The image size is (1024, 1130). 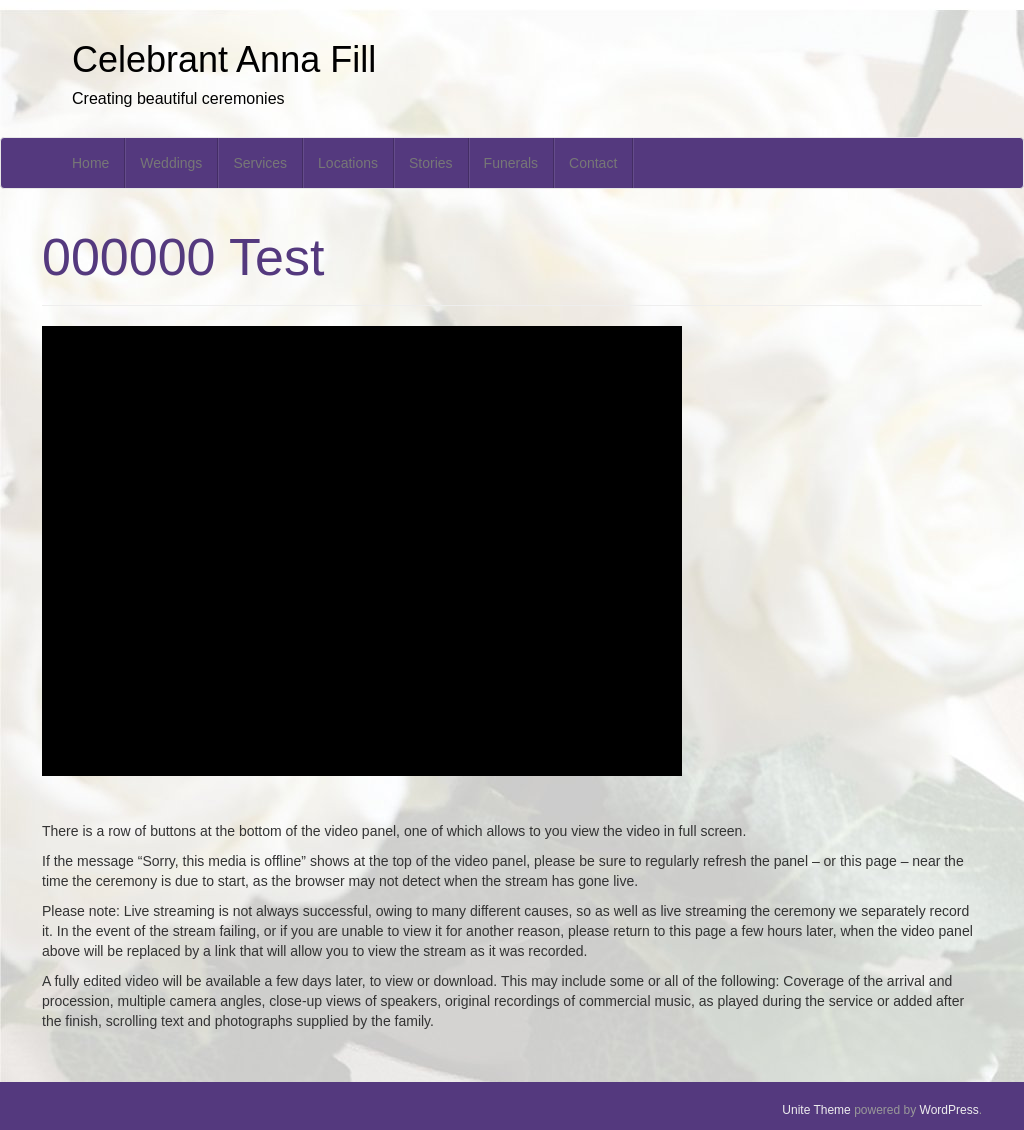 I want to click on WordPress, so click(x=949, y=1110).